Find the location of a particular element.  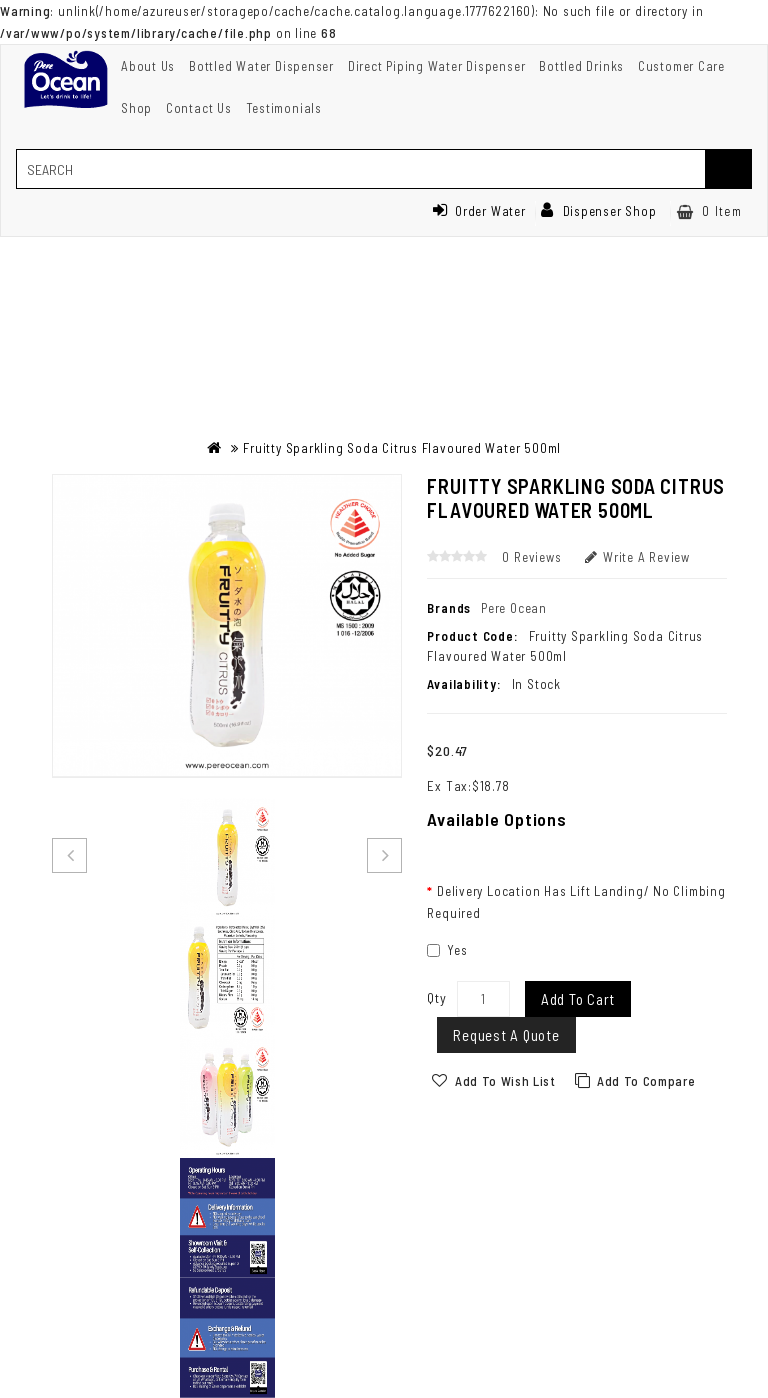

Customer Care is located at coordinates (681, 66).